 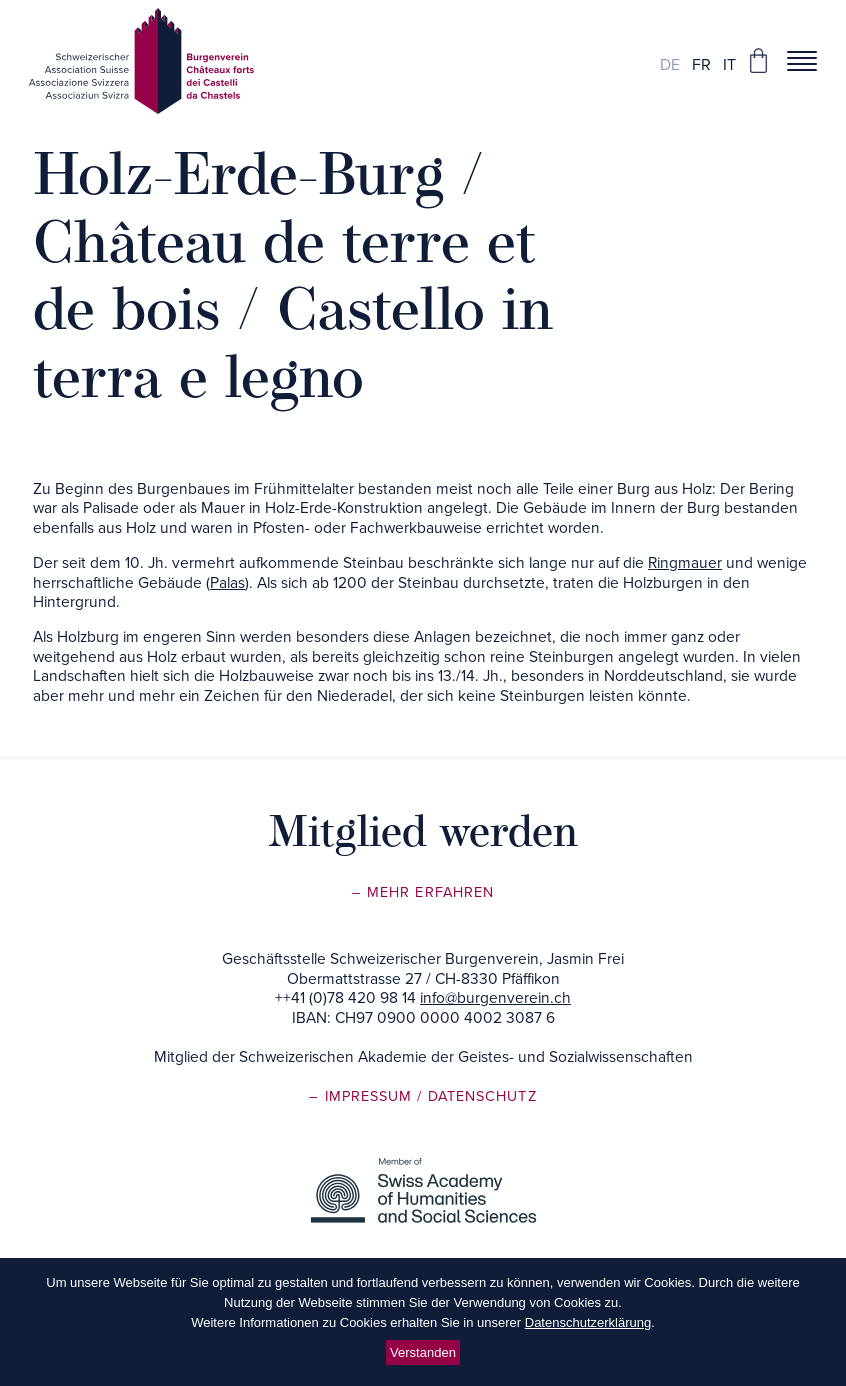 I want to click on Verstanden, so click(x=423, y=1352).